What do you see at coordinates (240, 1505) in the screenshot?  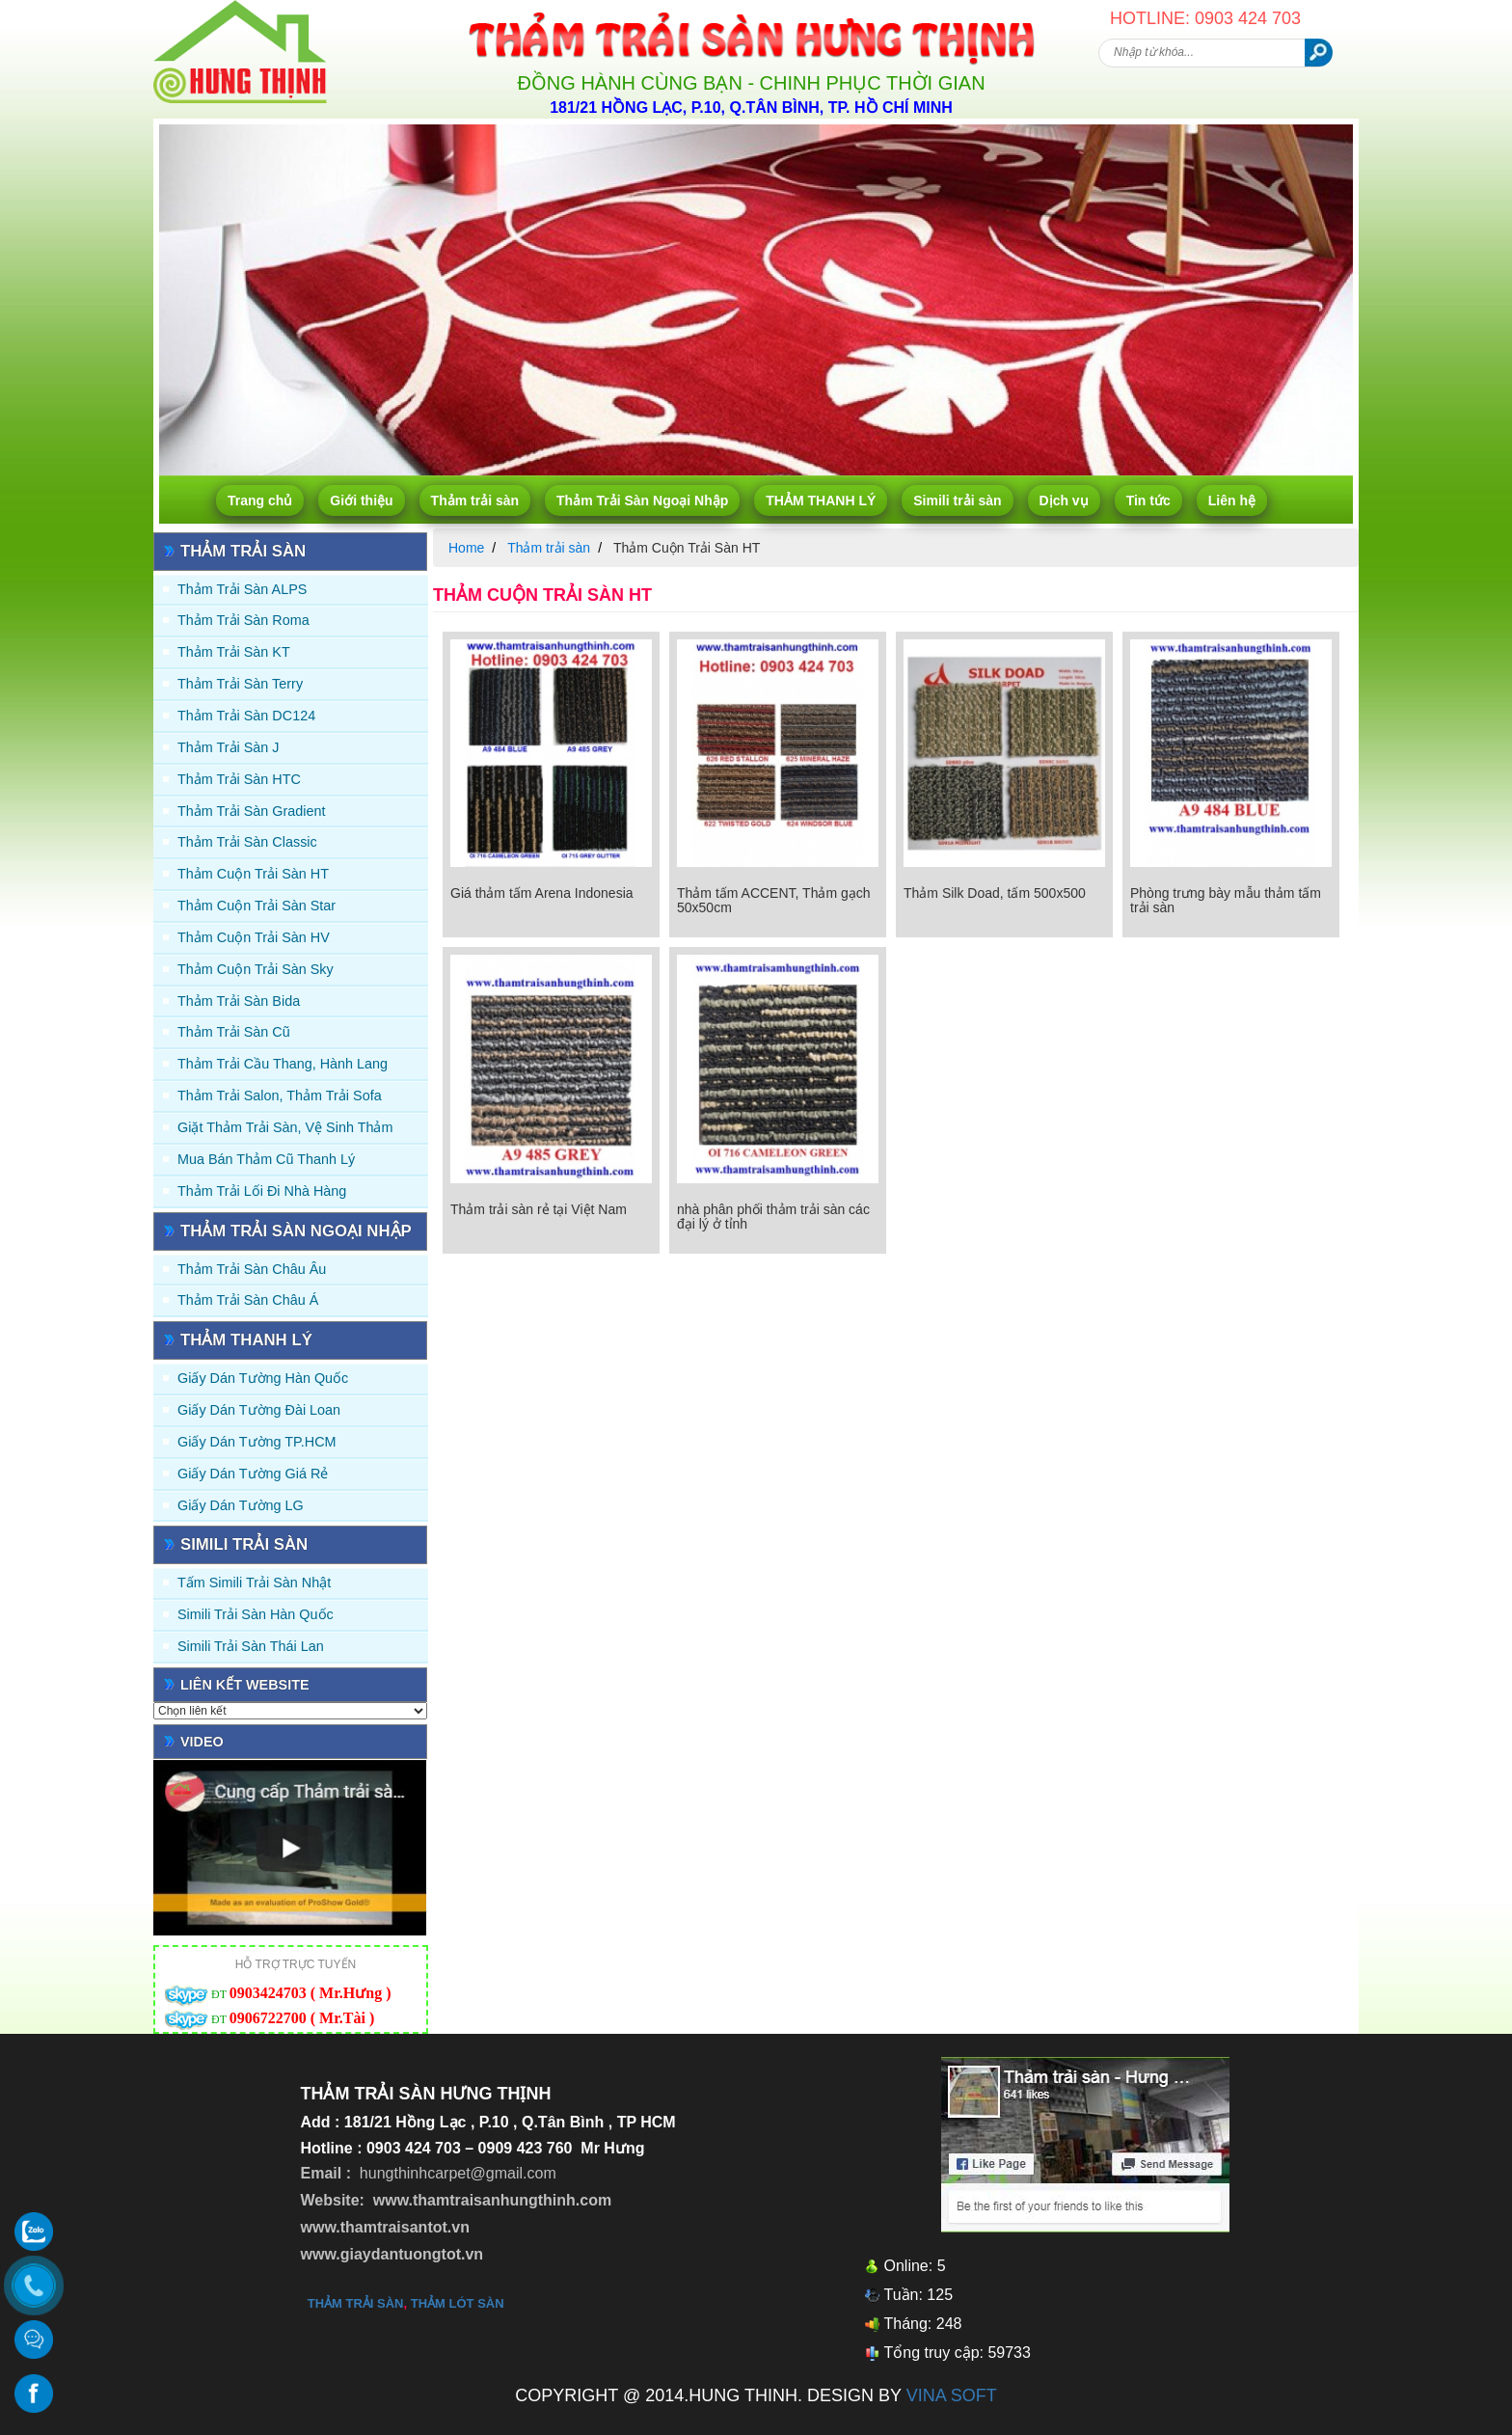 I see `Giấy Dán Tường LG` at bounding box center [240, 1505].